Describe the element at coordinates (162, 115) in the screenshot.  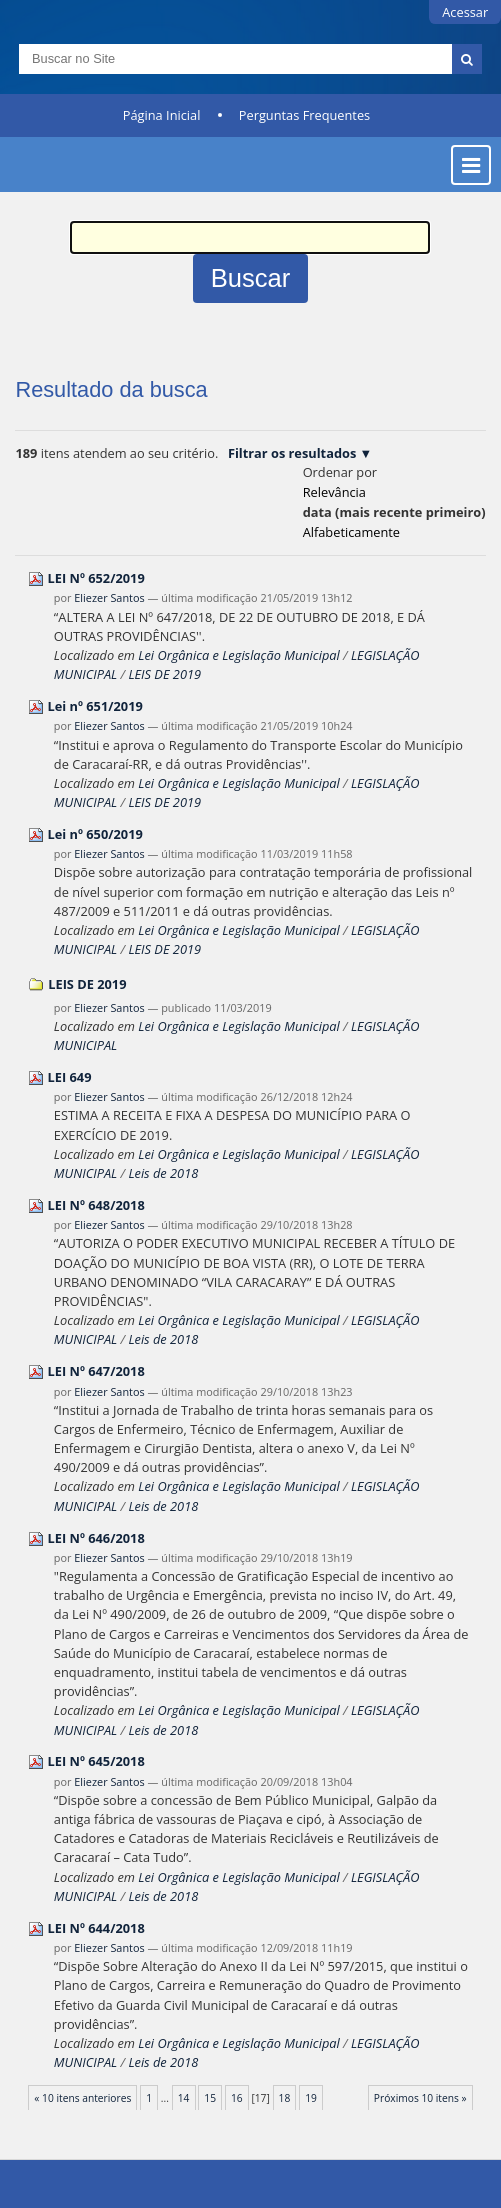
I see `Página Inicial` at that location.